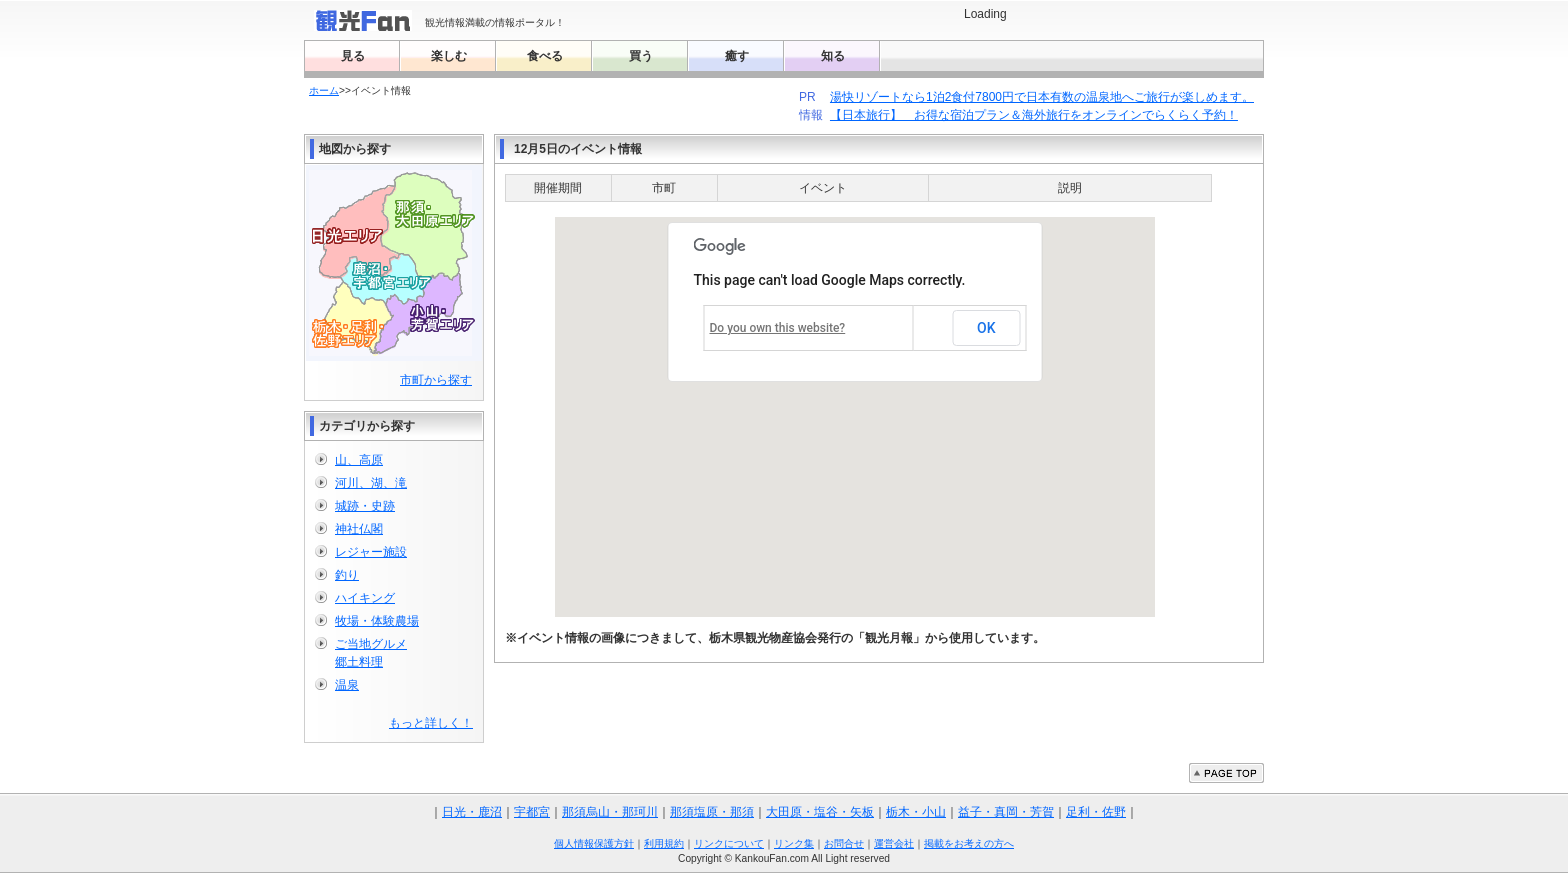 The width and height of the screenshot is (1568, 873). Describe the element at coordinates (844, 843) in the screenshot. I see `お問合せ` at that location.